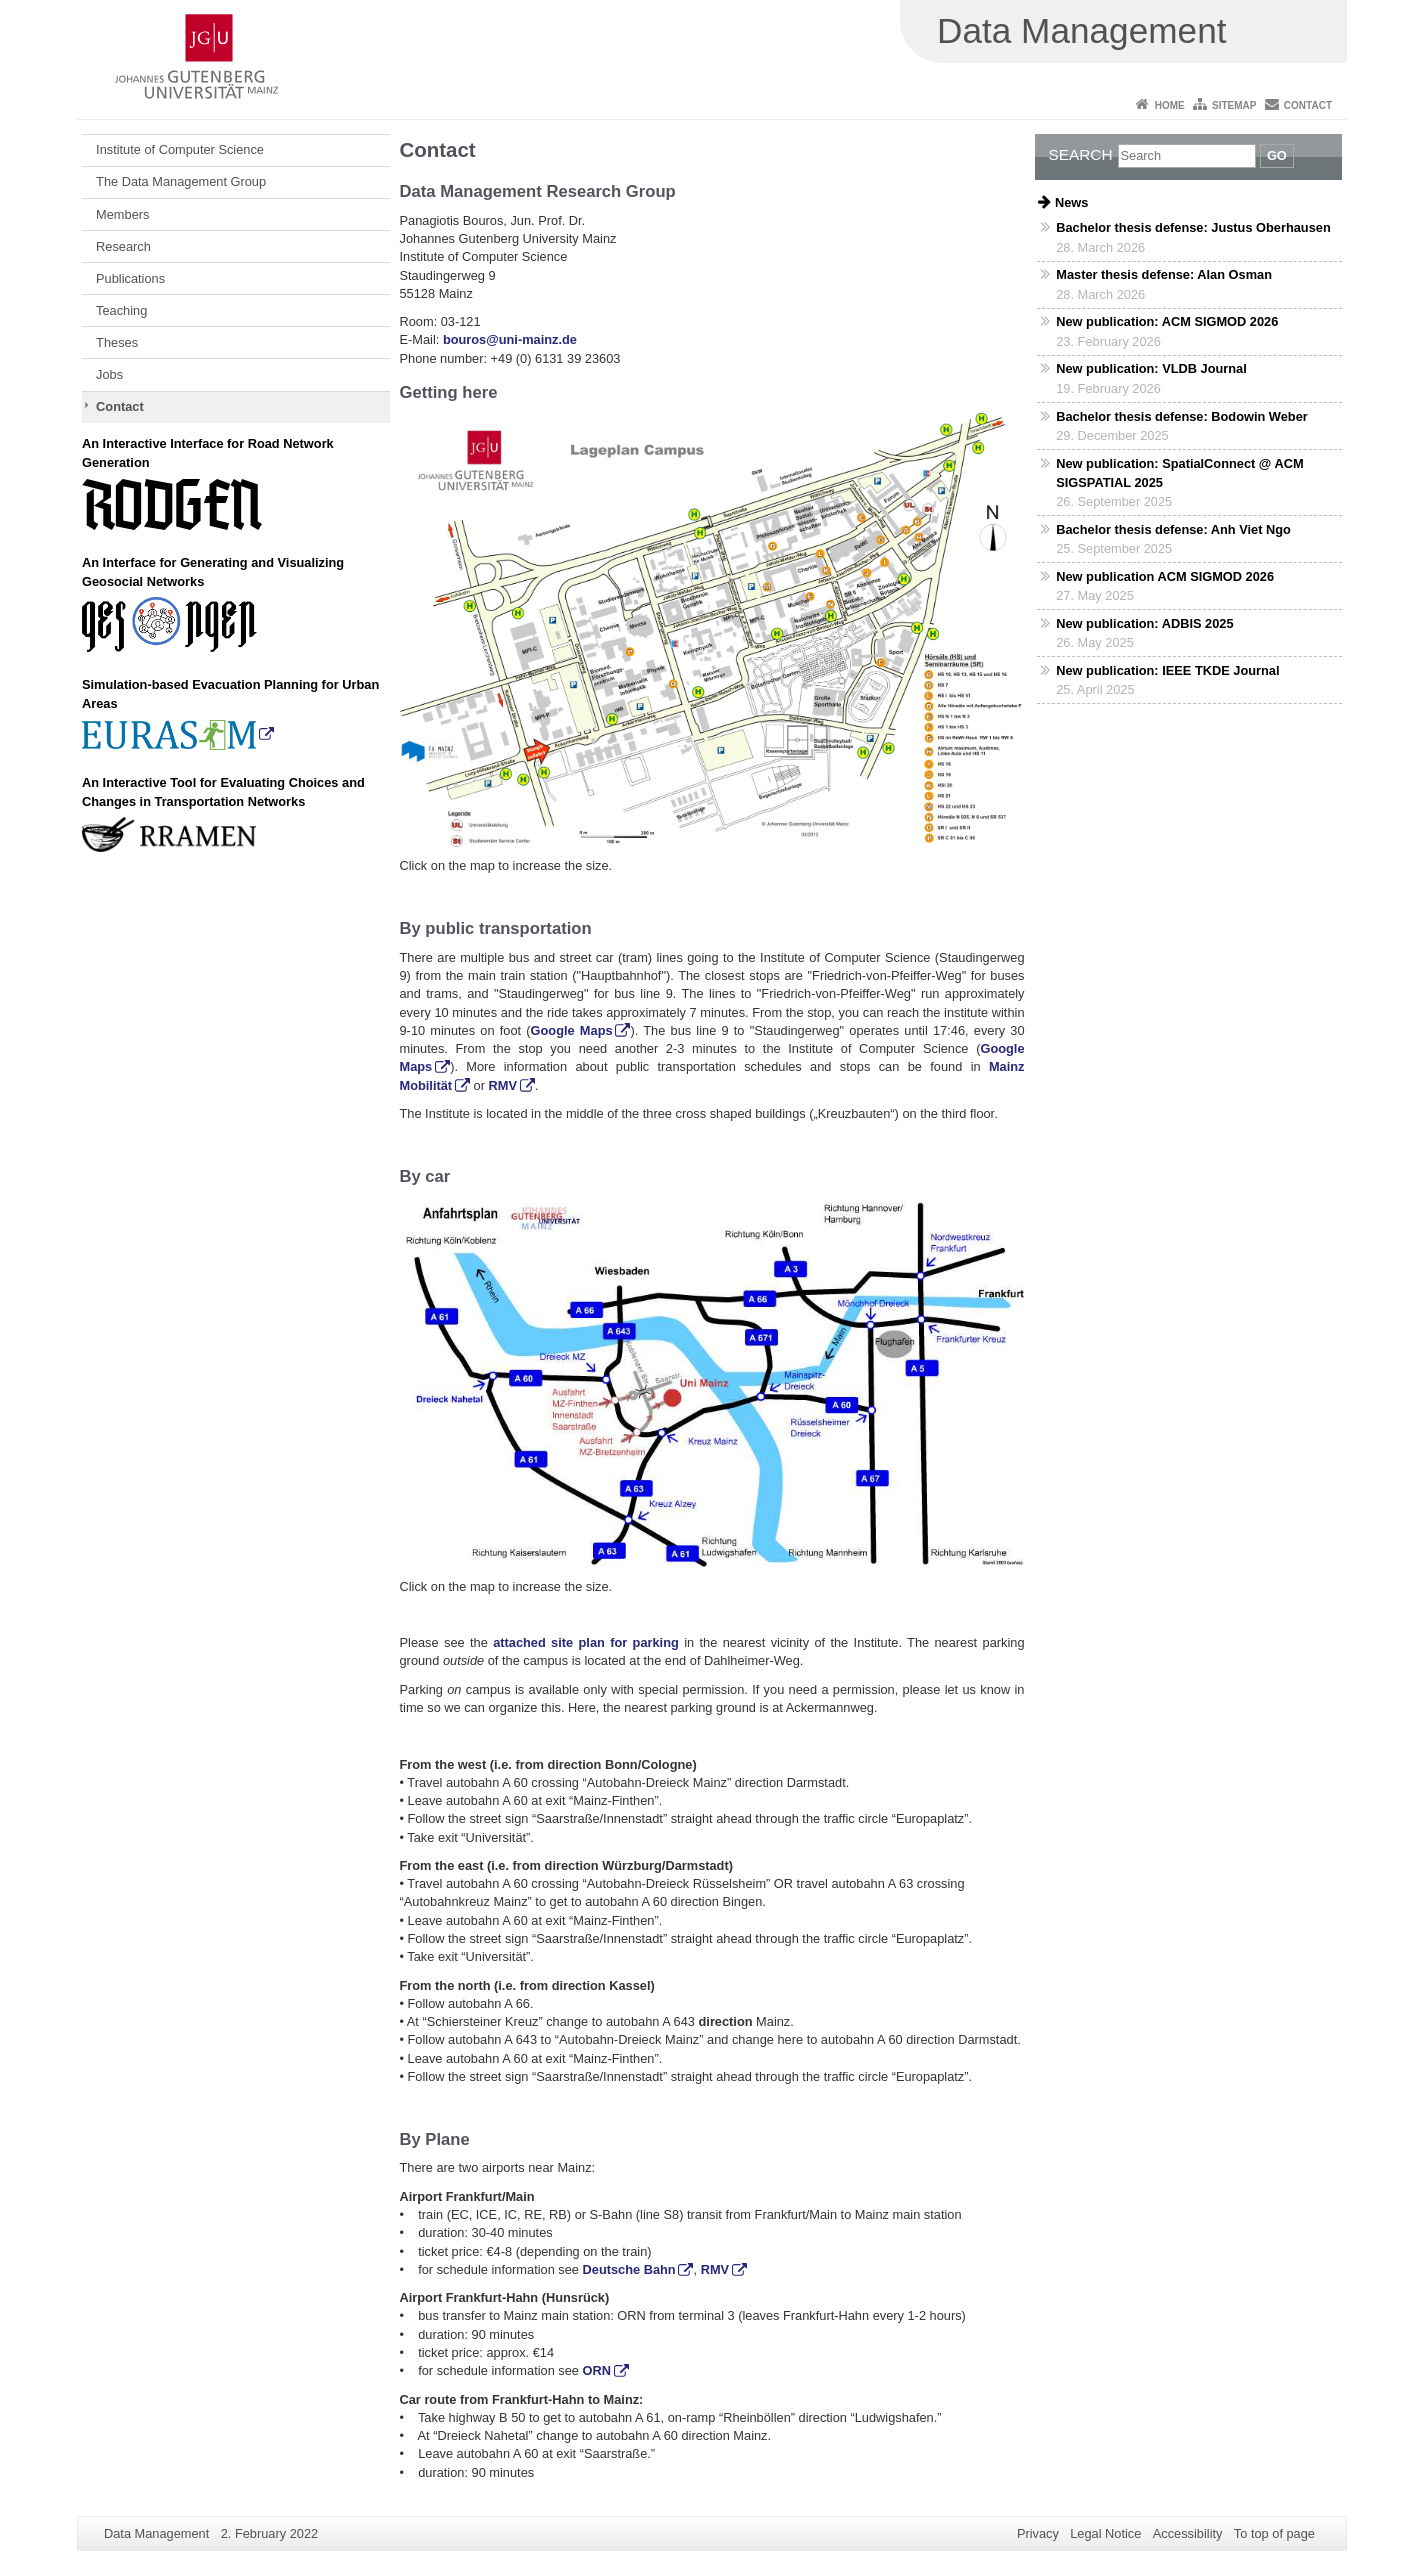  Describe the element at coordinates (121, 310) in the screenshot. I see `Teaching` at that location.